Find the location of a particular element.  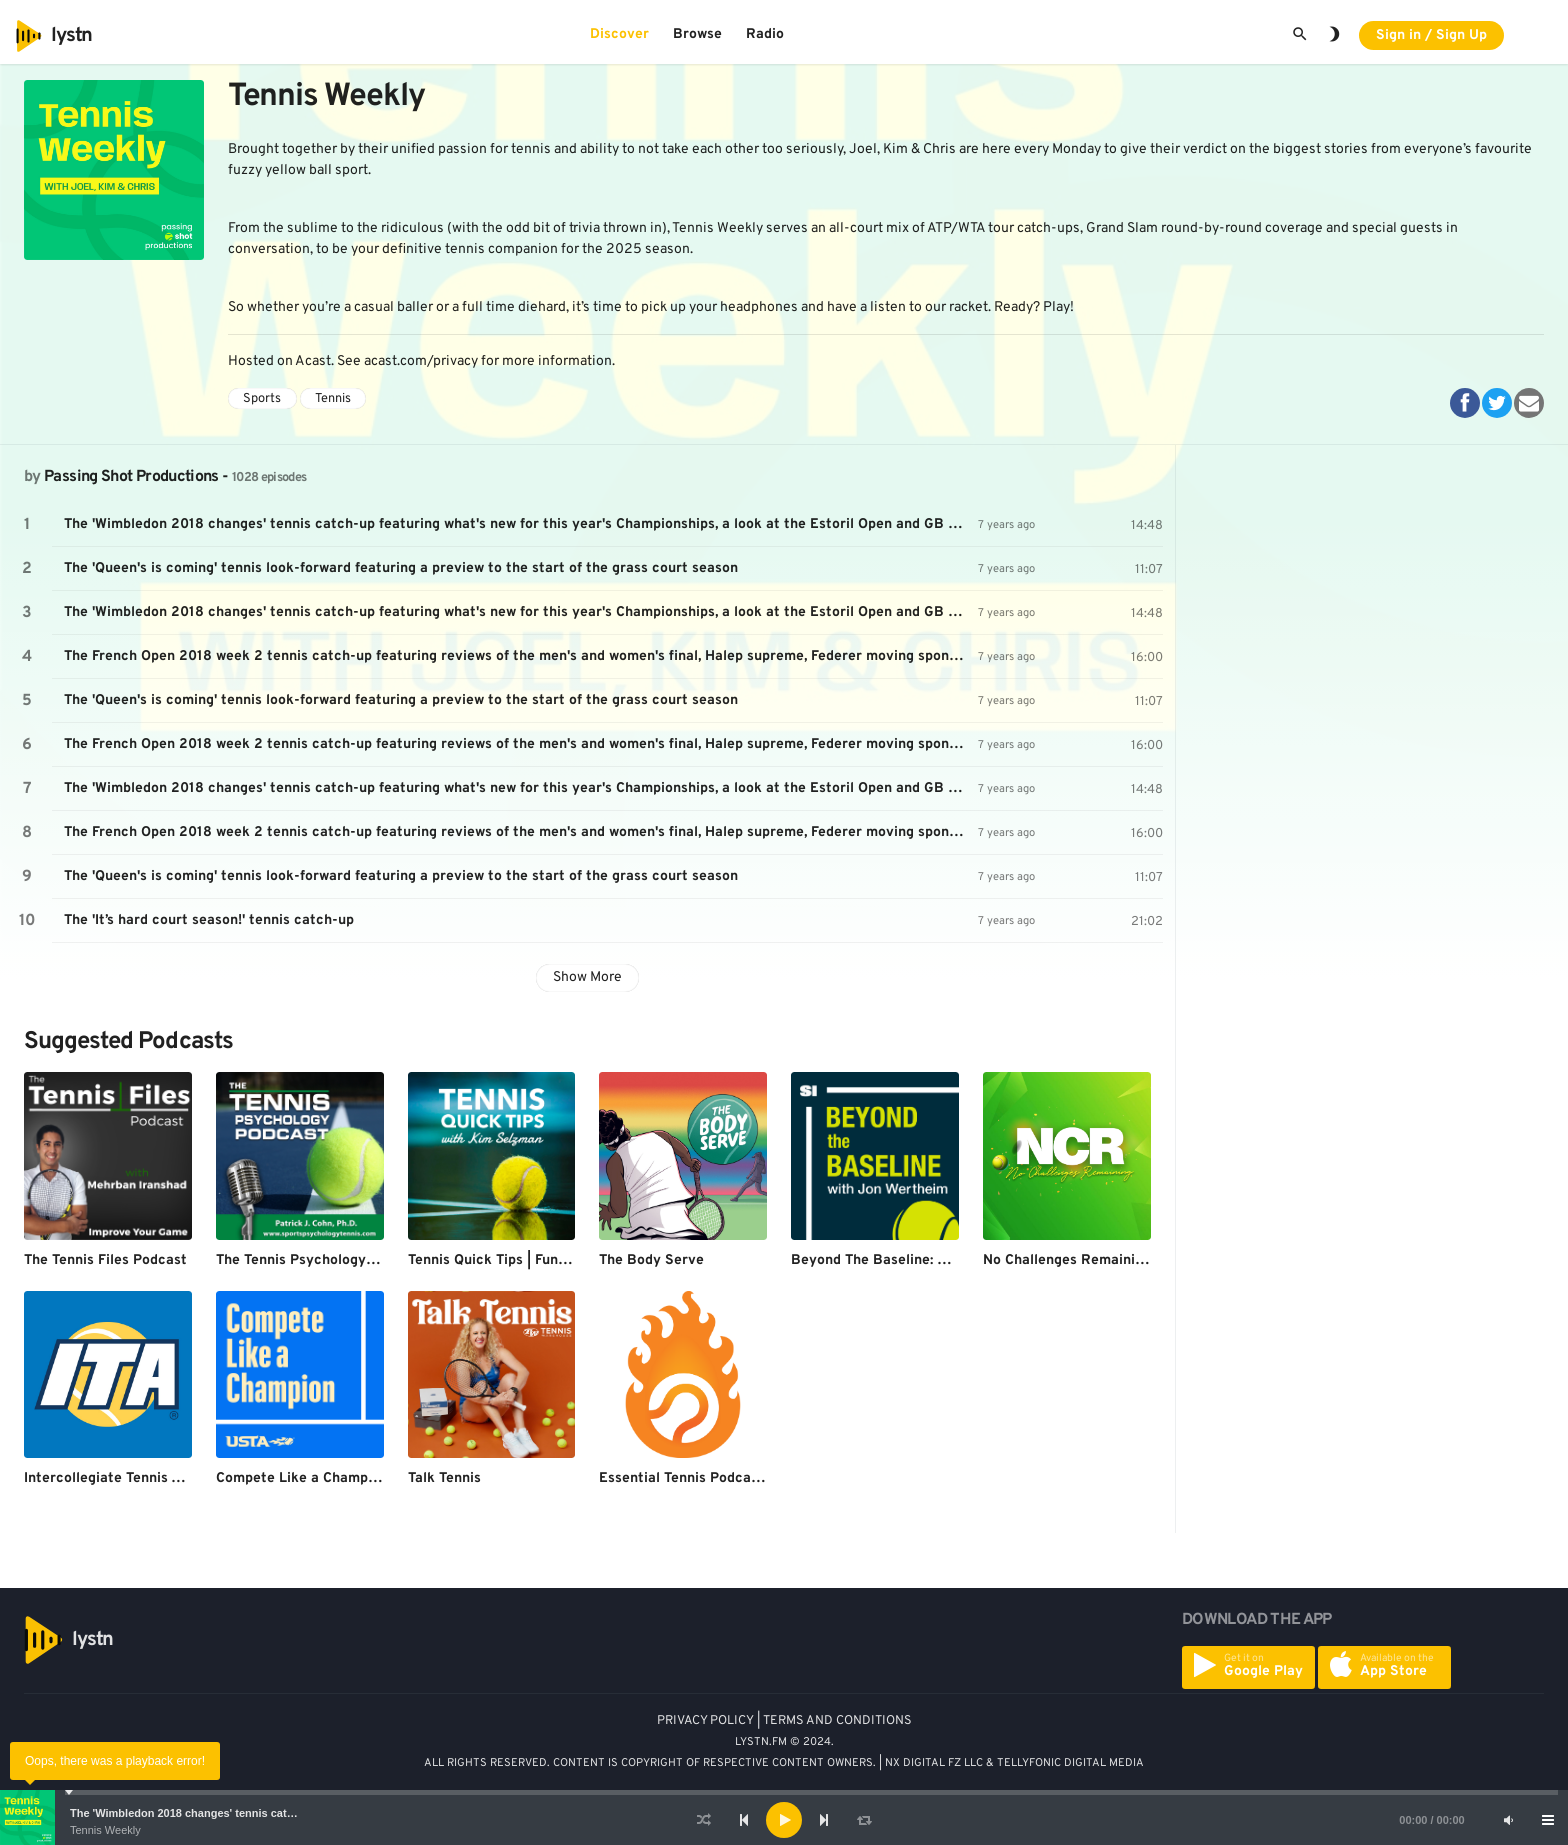

PRIVACY POLICY is located at coordinates (705, 1721).